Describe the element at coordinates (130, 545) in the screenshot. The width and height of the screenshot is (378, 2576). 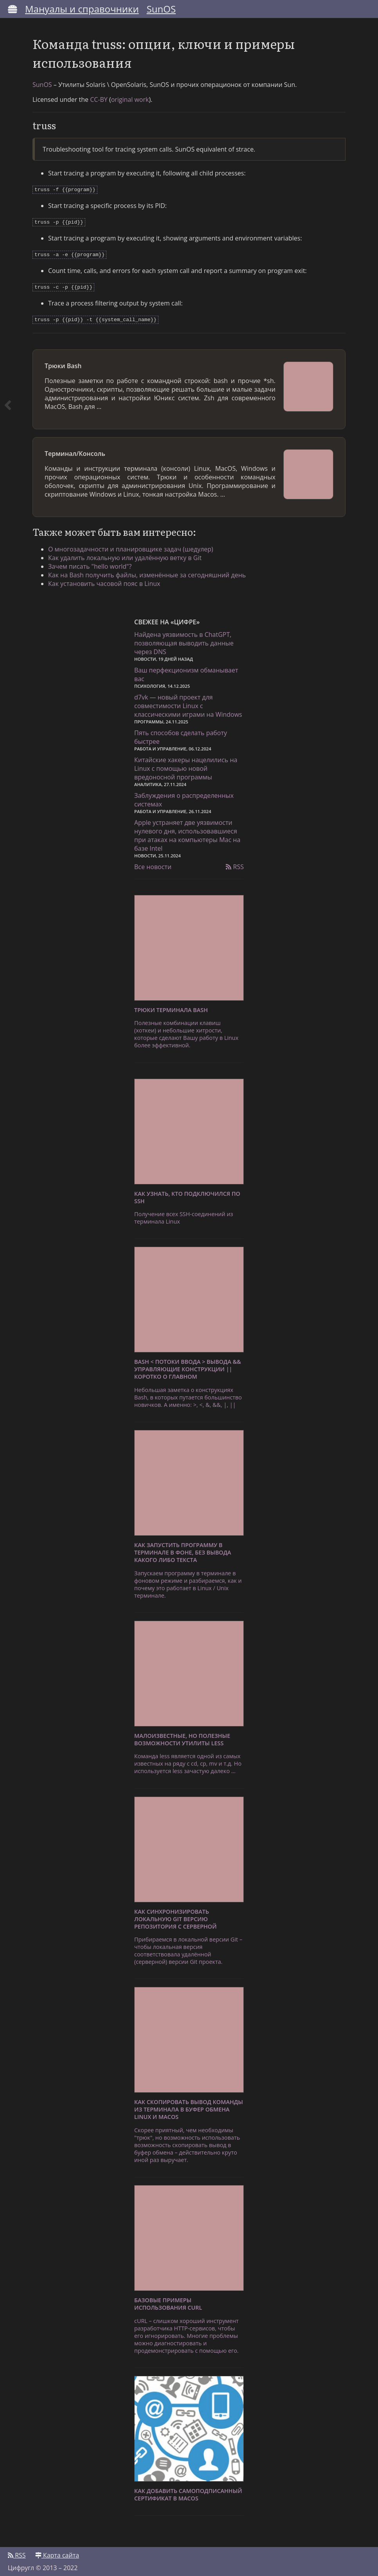
I see `О многозадачности и планировщике задач (шедулер)` at that location.